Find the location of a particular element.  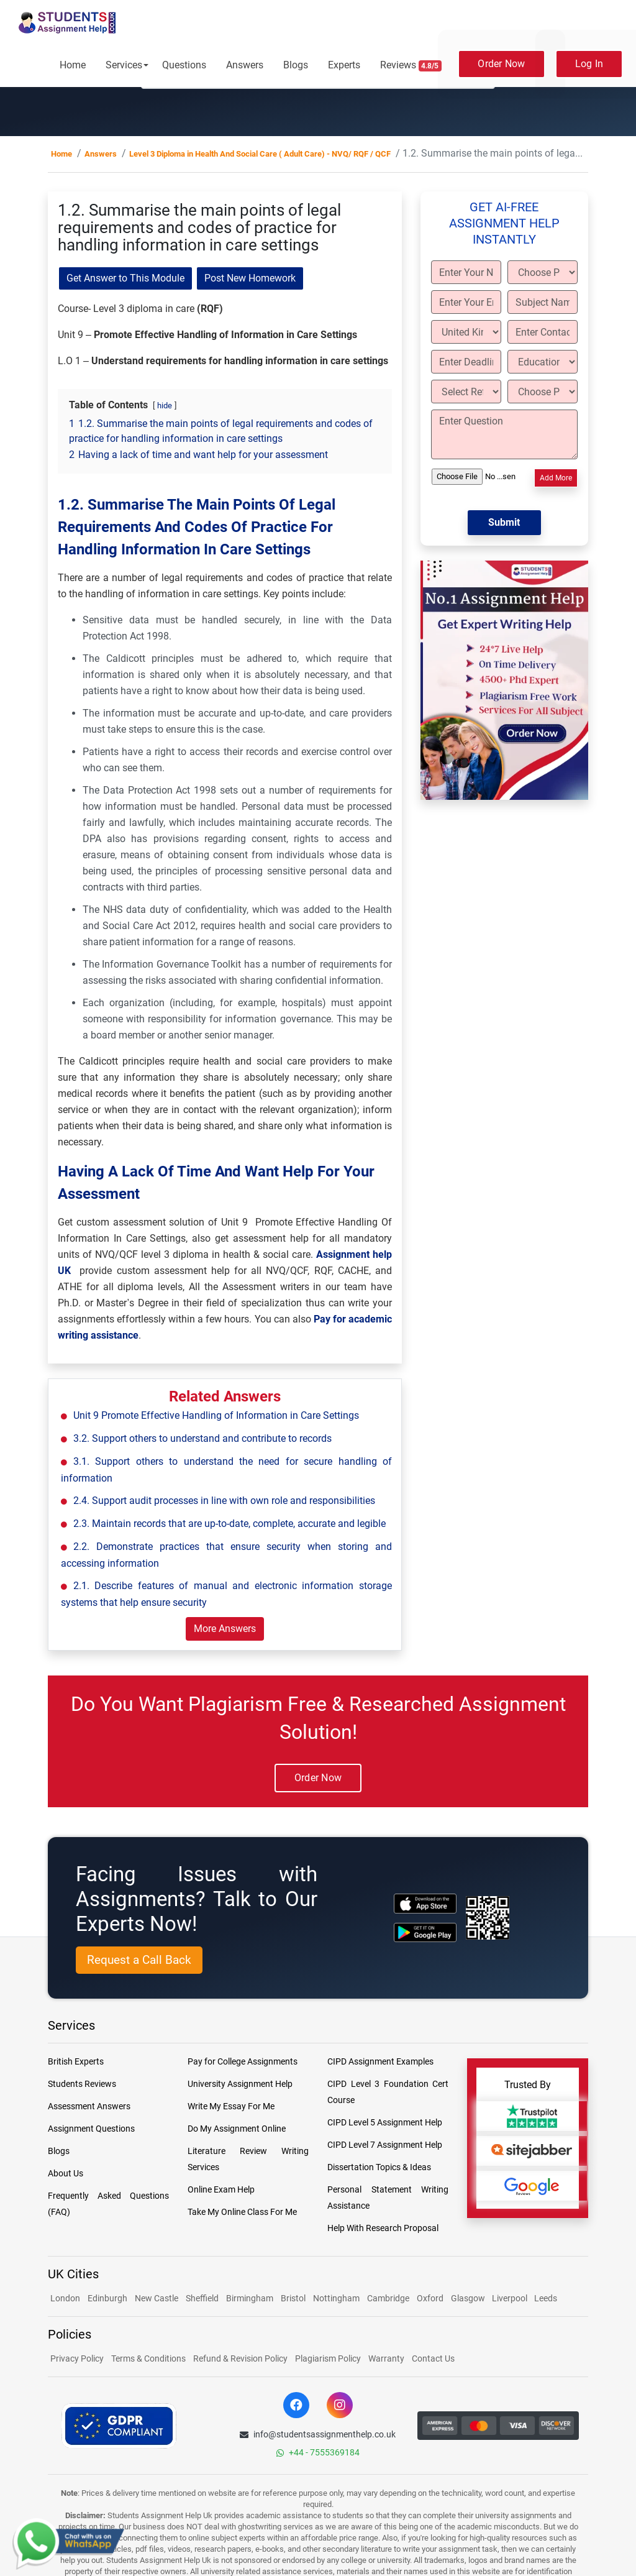

+44 - 7555369184 is located at coordinates (318, 2452).